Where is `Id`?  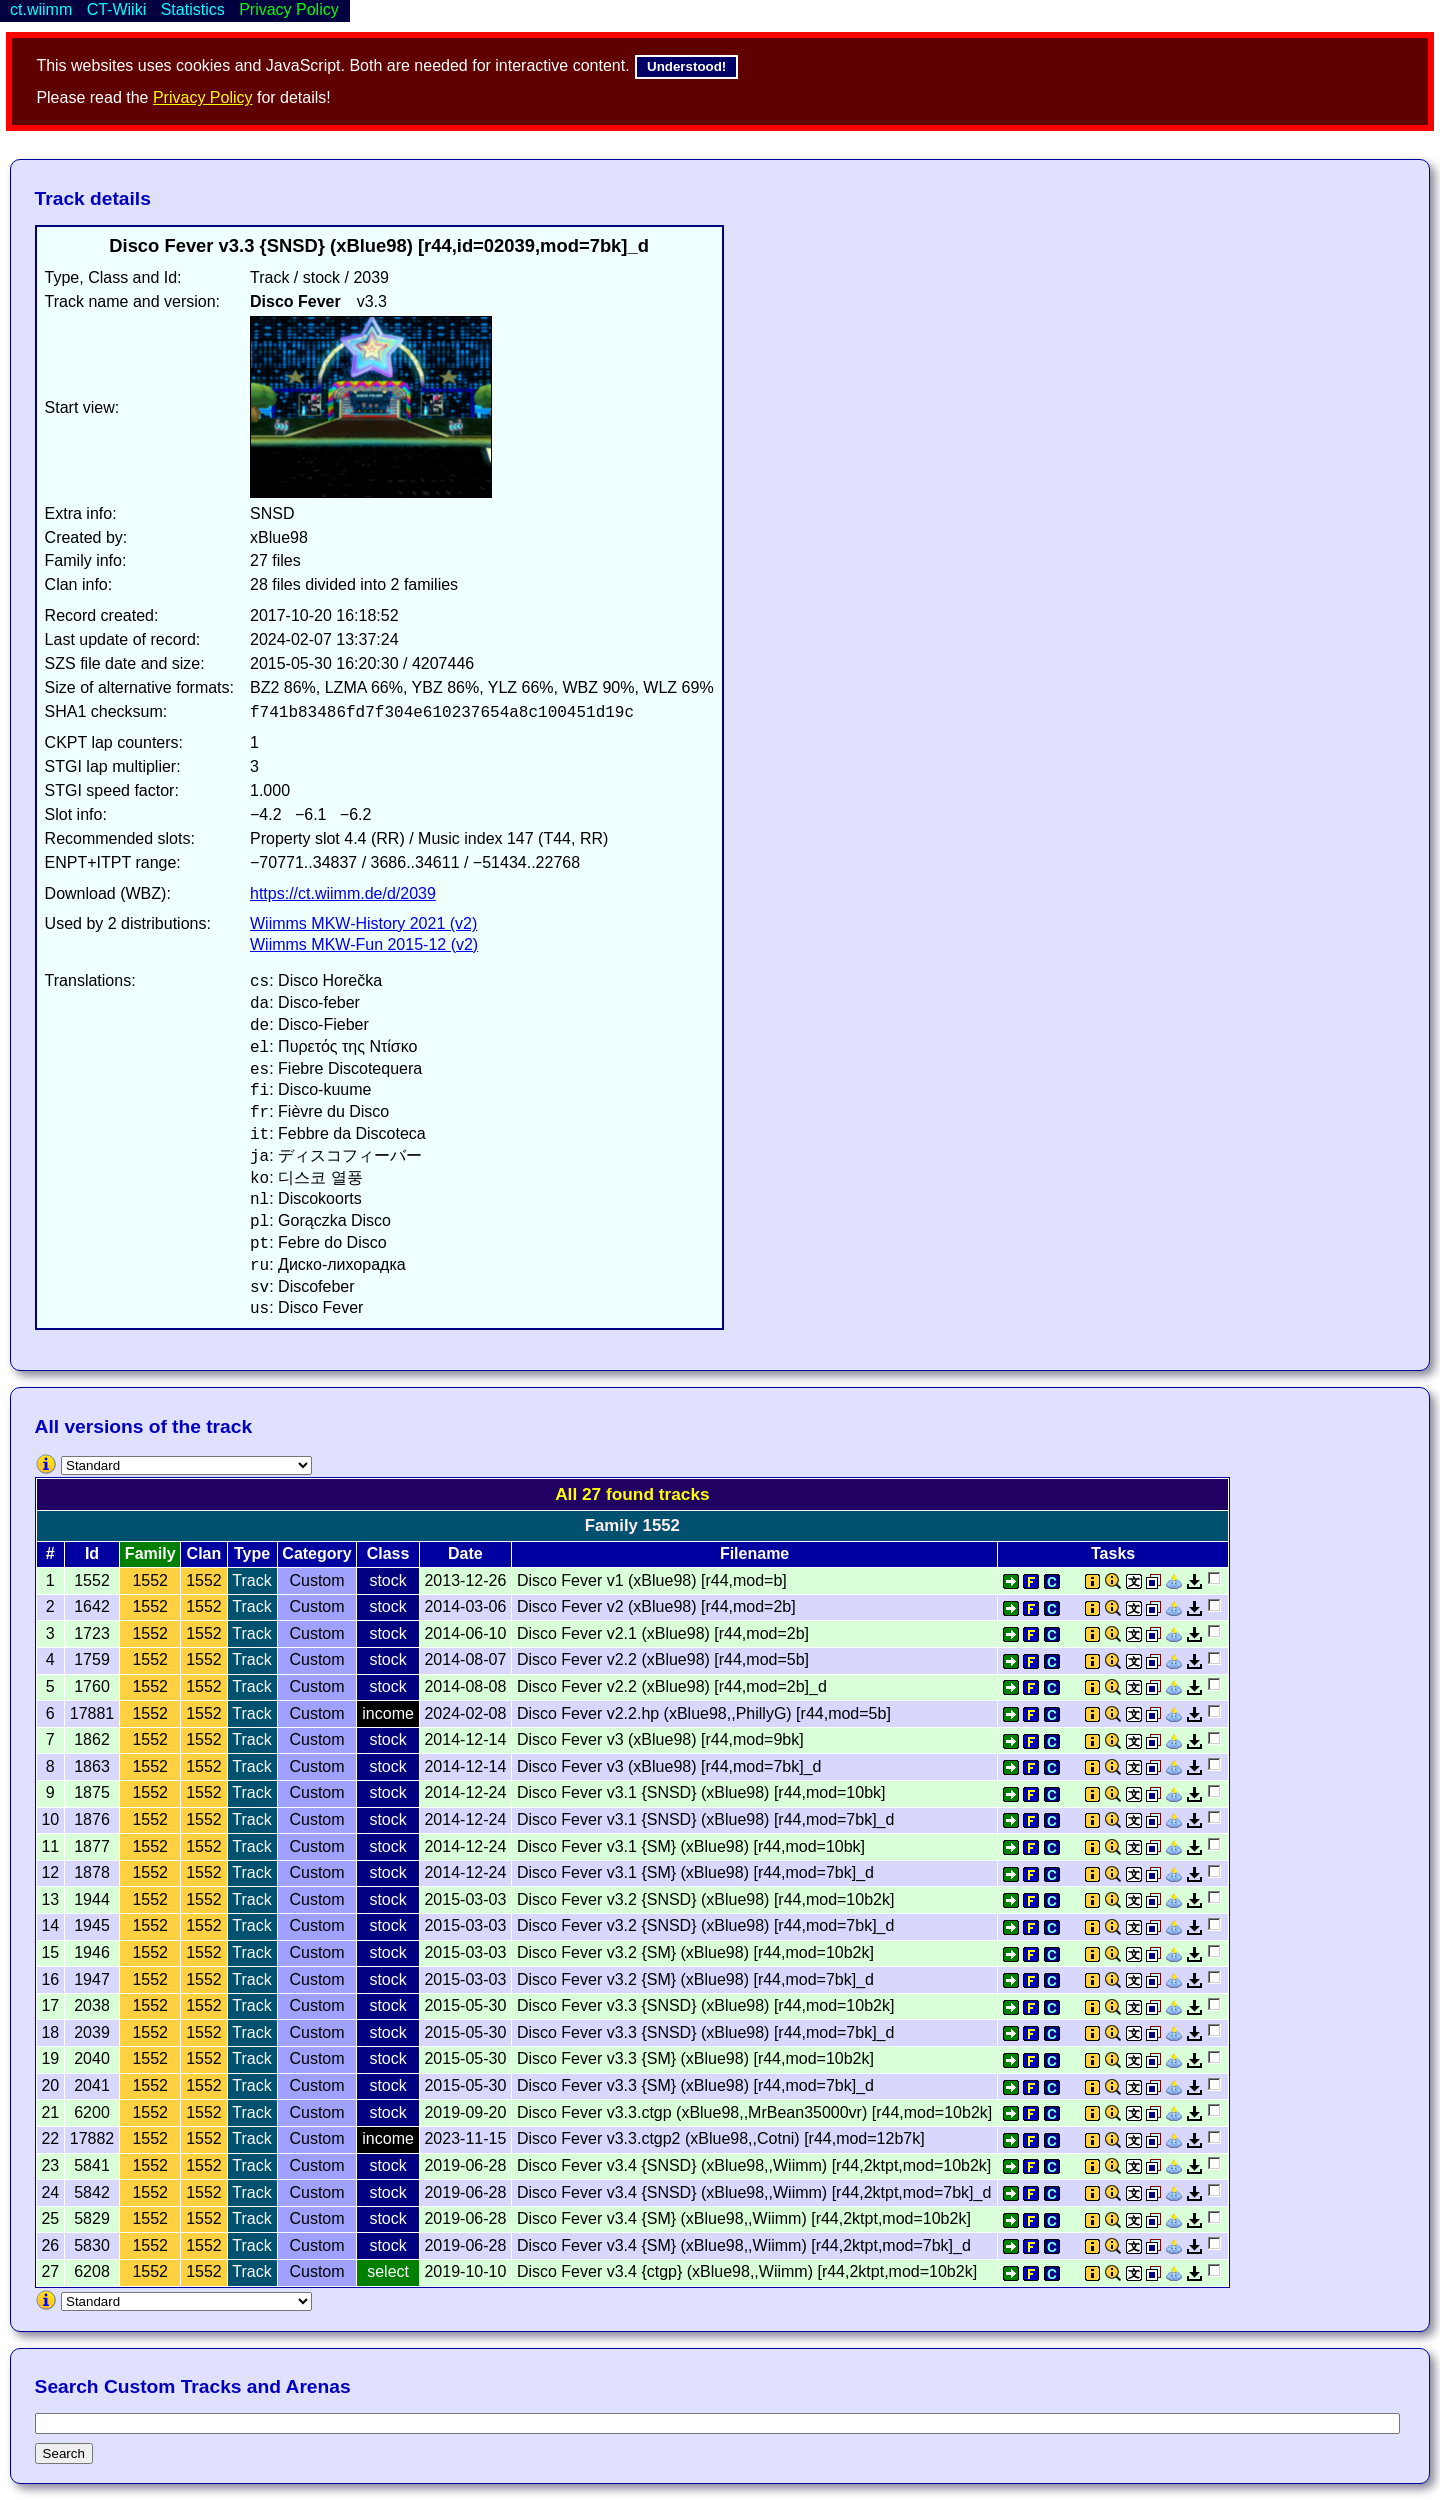
Id is located at coordinates (92, 1553).